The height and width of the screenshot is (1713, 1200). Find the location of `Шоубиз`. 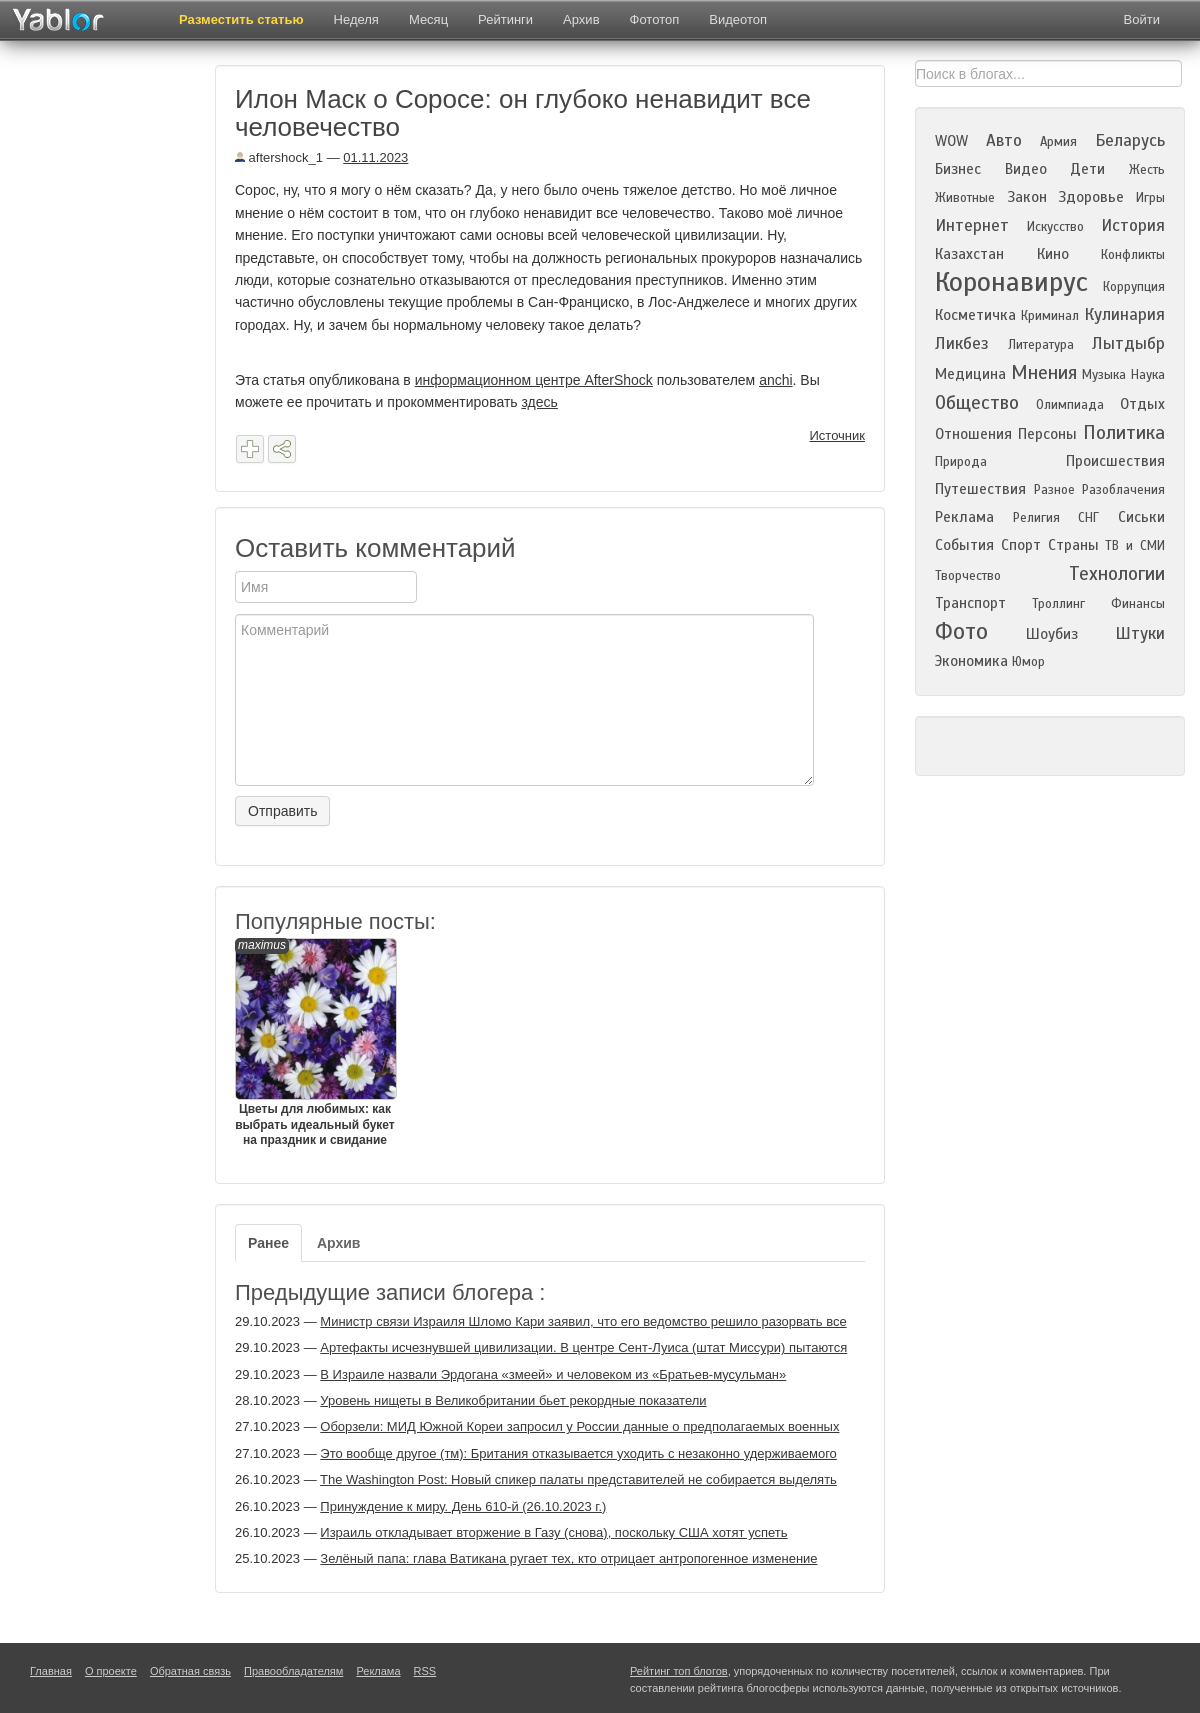

Шоубиз is located at coordinates (1052, 634).